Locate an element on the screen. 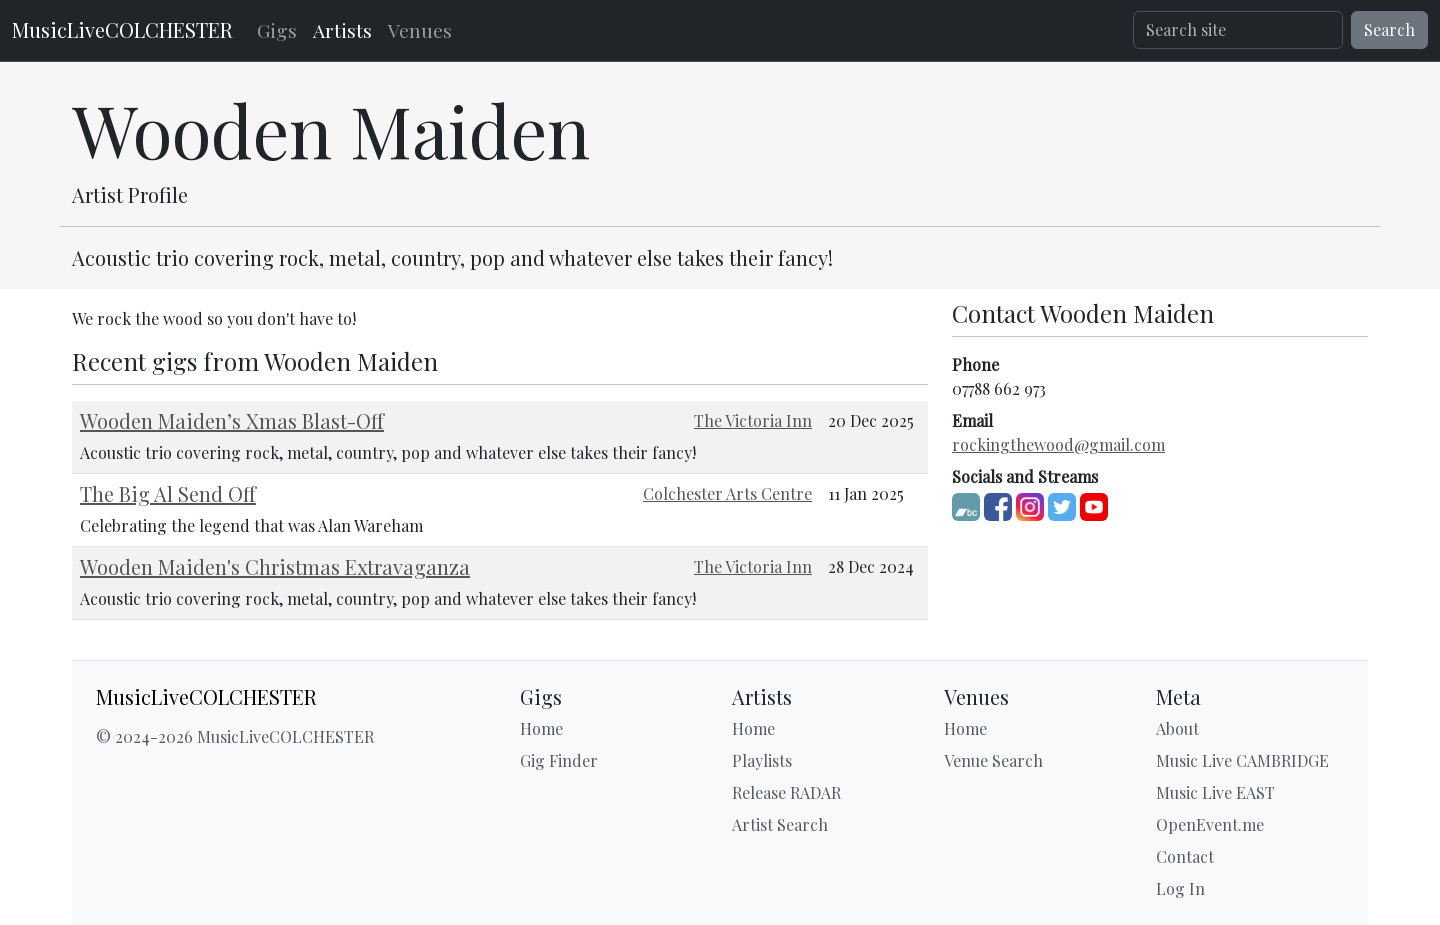 The height and width of the screenshot is (925, 1440). Log In is located at coordinates (1180, 888).